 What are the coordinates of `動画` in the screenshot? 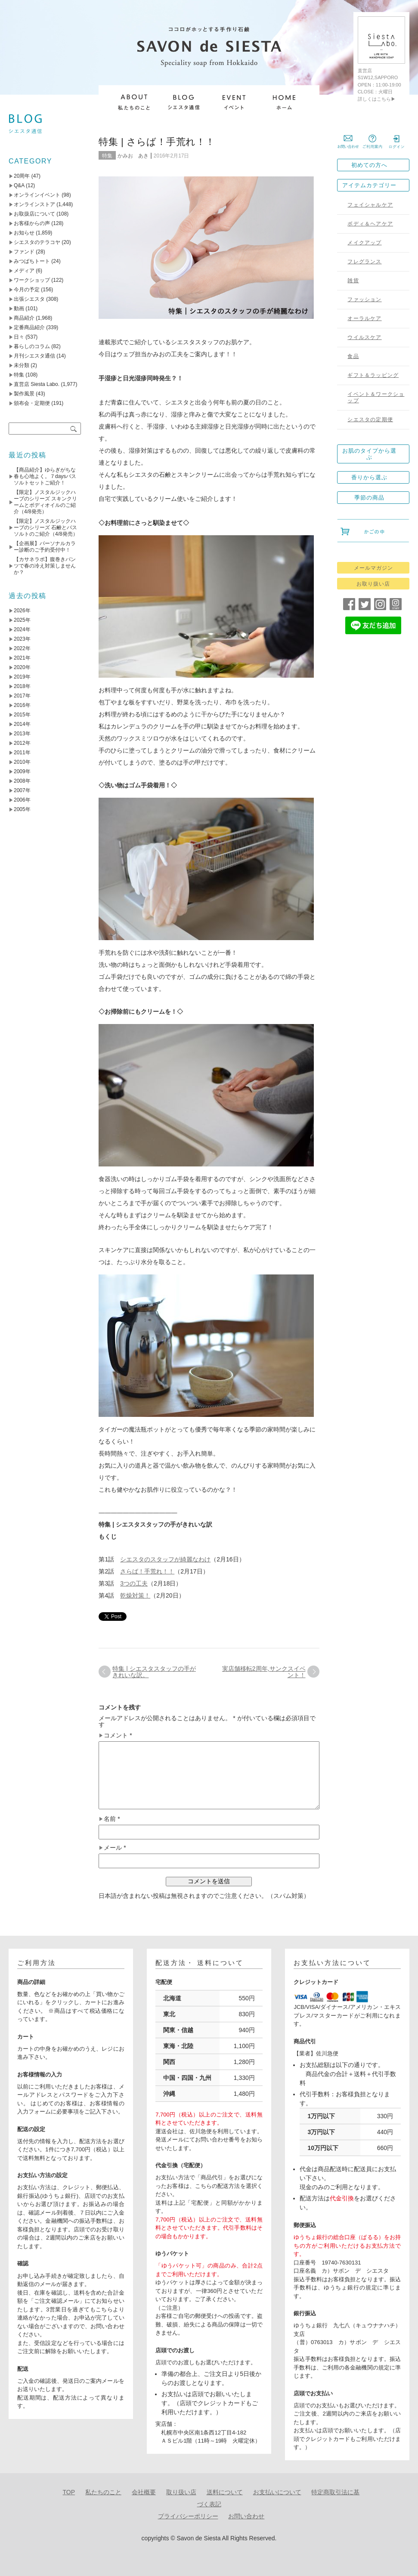 It's located at (19, 308).